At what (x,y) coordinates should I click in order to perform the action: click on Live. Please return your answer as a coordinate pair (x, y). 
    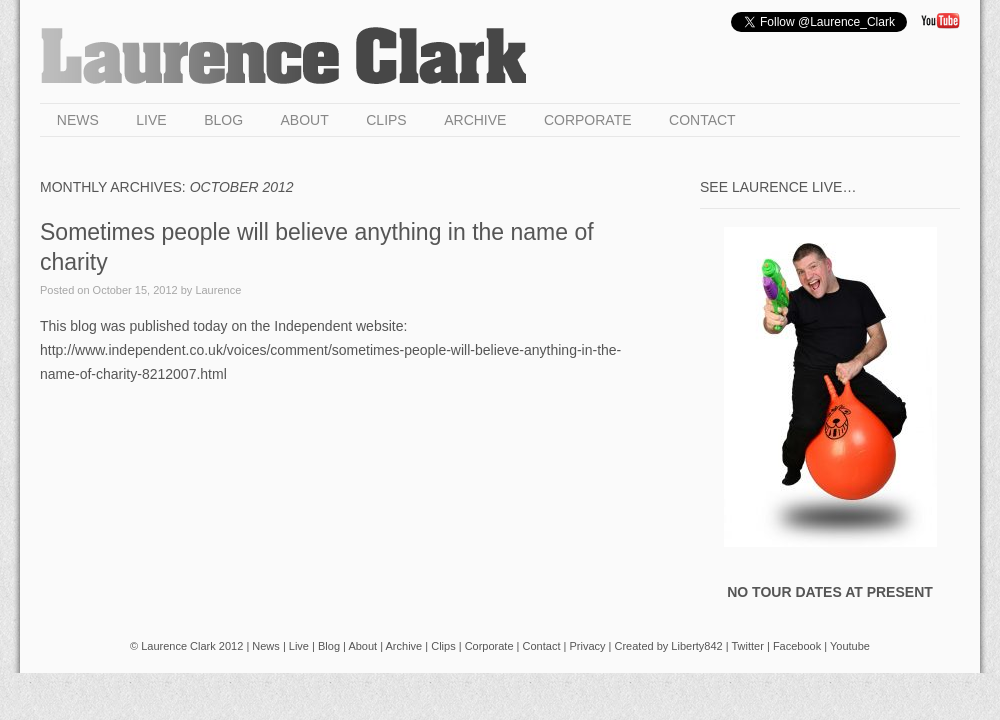
    Looking at the image, I should click on (151, 120).